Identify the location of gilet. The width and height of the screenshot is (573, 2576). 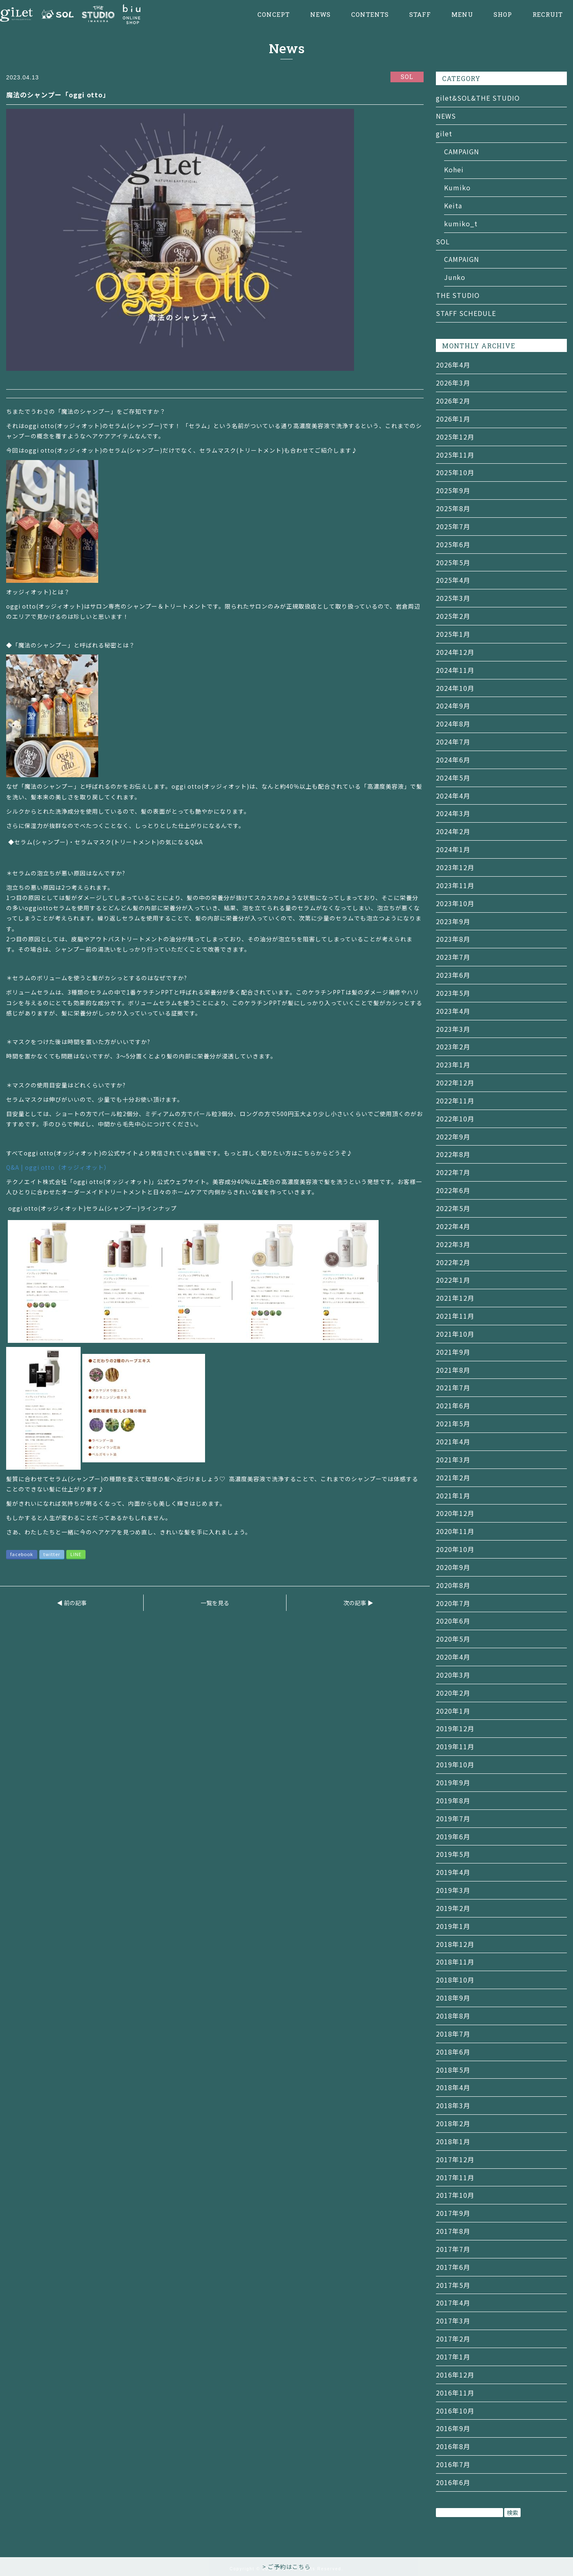
(444, 133).